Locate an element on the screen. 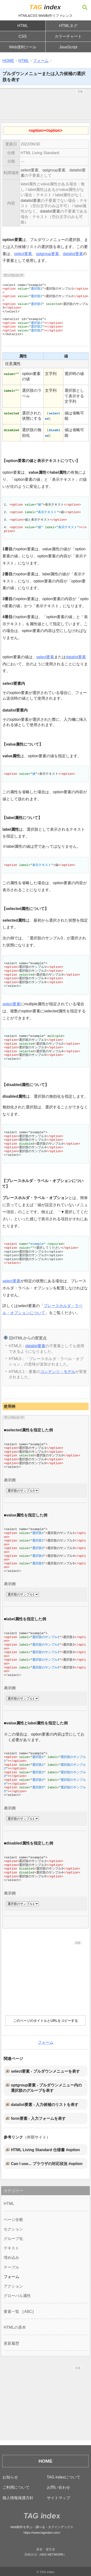 Image resolution: width=91 pixels, height=2576 pixels. CSS is located at coordinates (23, 36).